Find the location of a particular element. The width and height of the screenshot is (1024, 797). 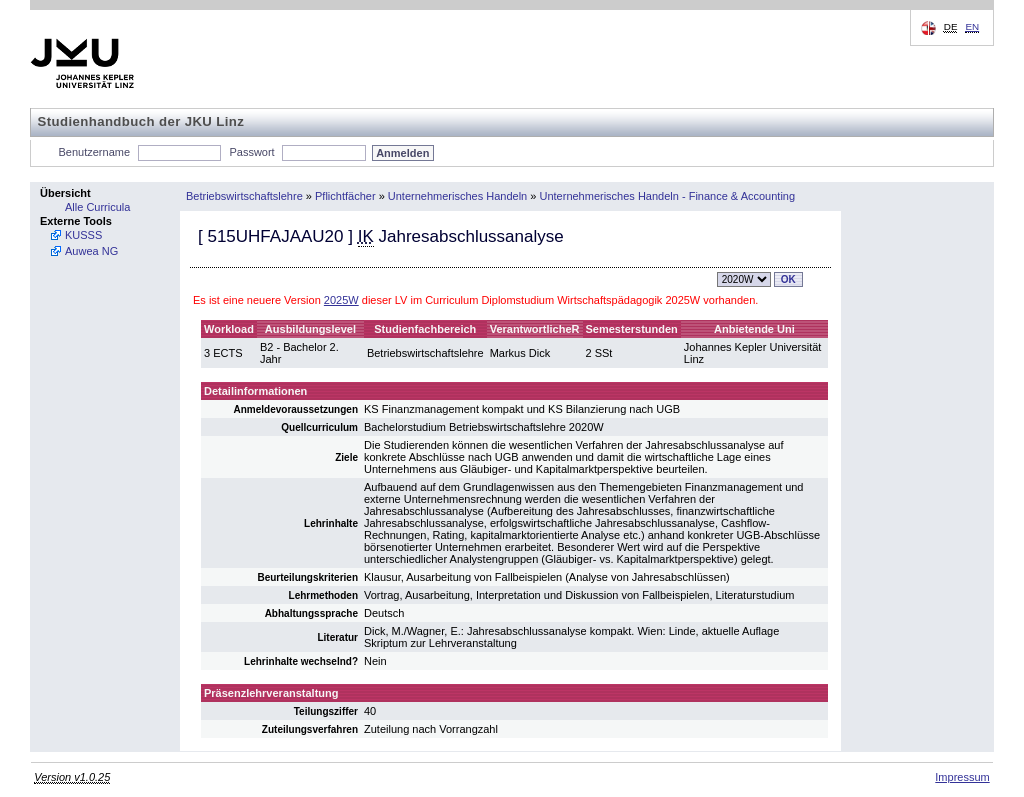

Impressum is located at coordinates (962, 777).